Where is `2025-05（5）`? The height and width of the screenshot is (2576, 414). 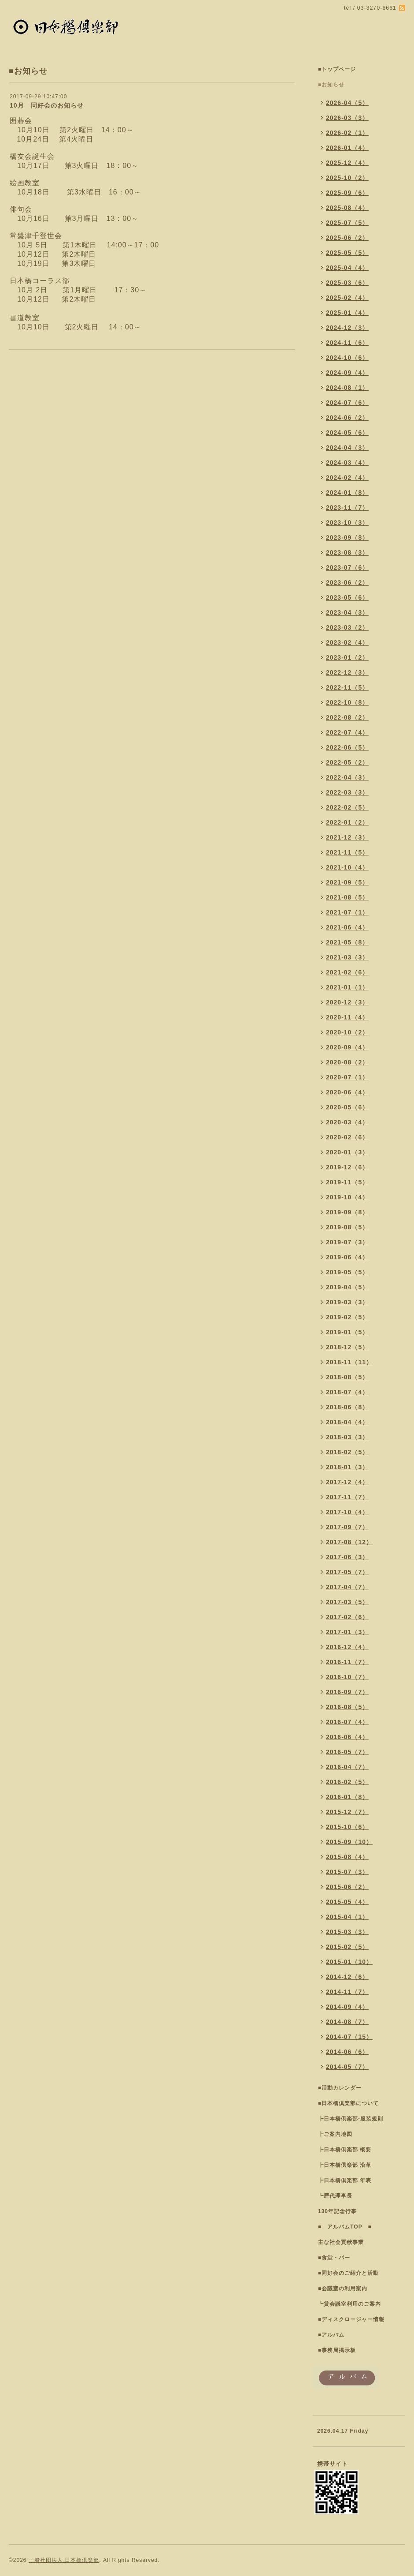 2025-05（5） is located at coordinates (347, 252).